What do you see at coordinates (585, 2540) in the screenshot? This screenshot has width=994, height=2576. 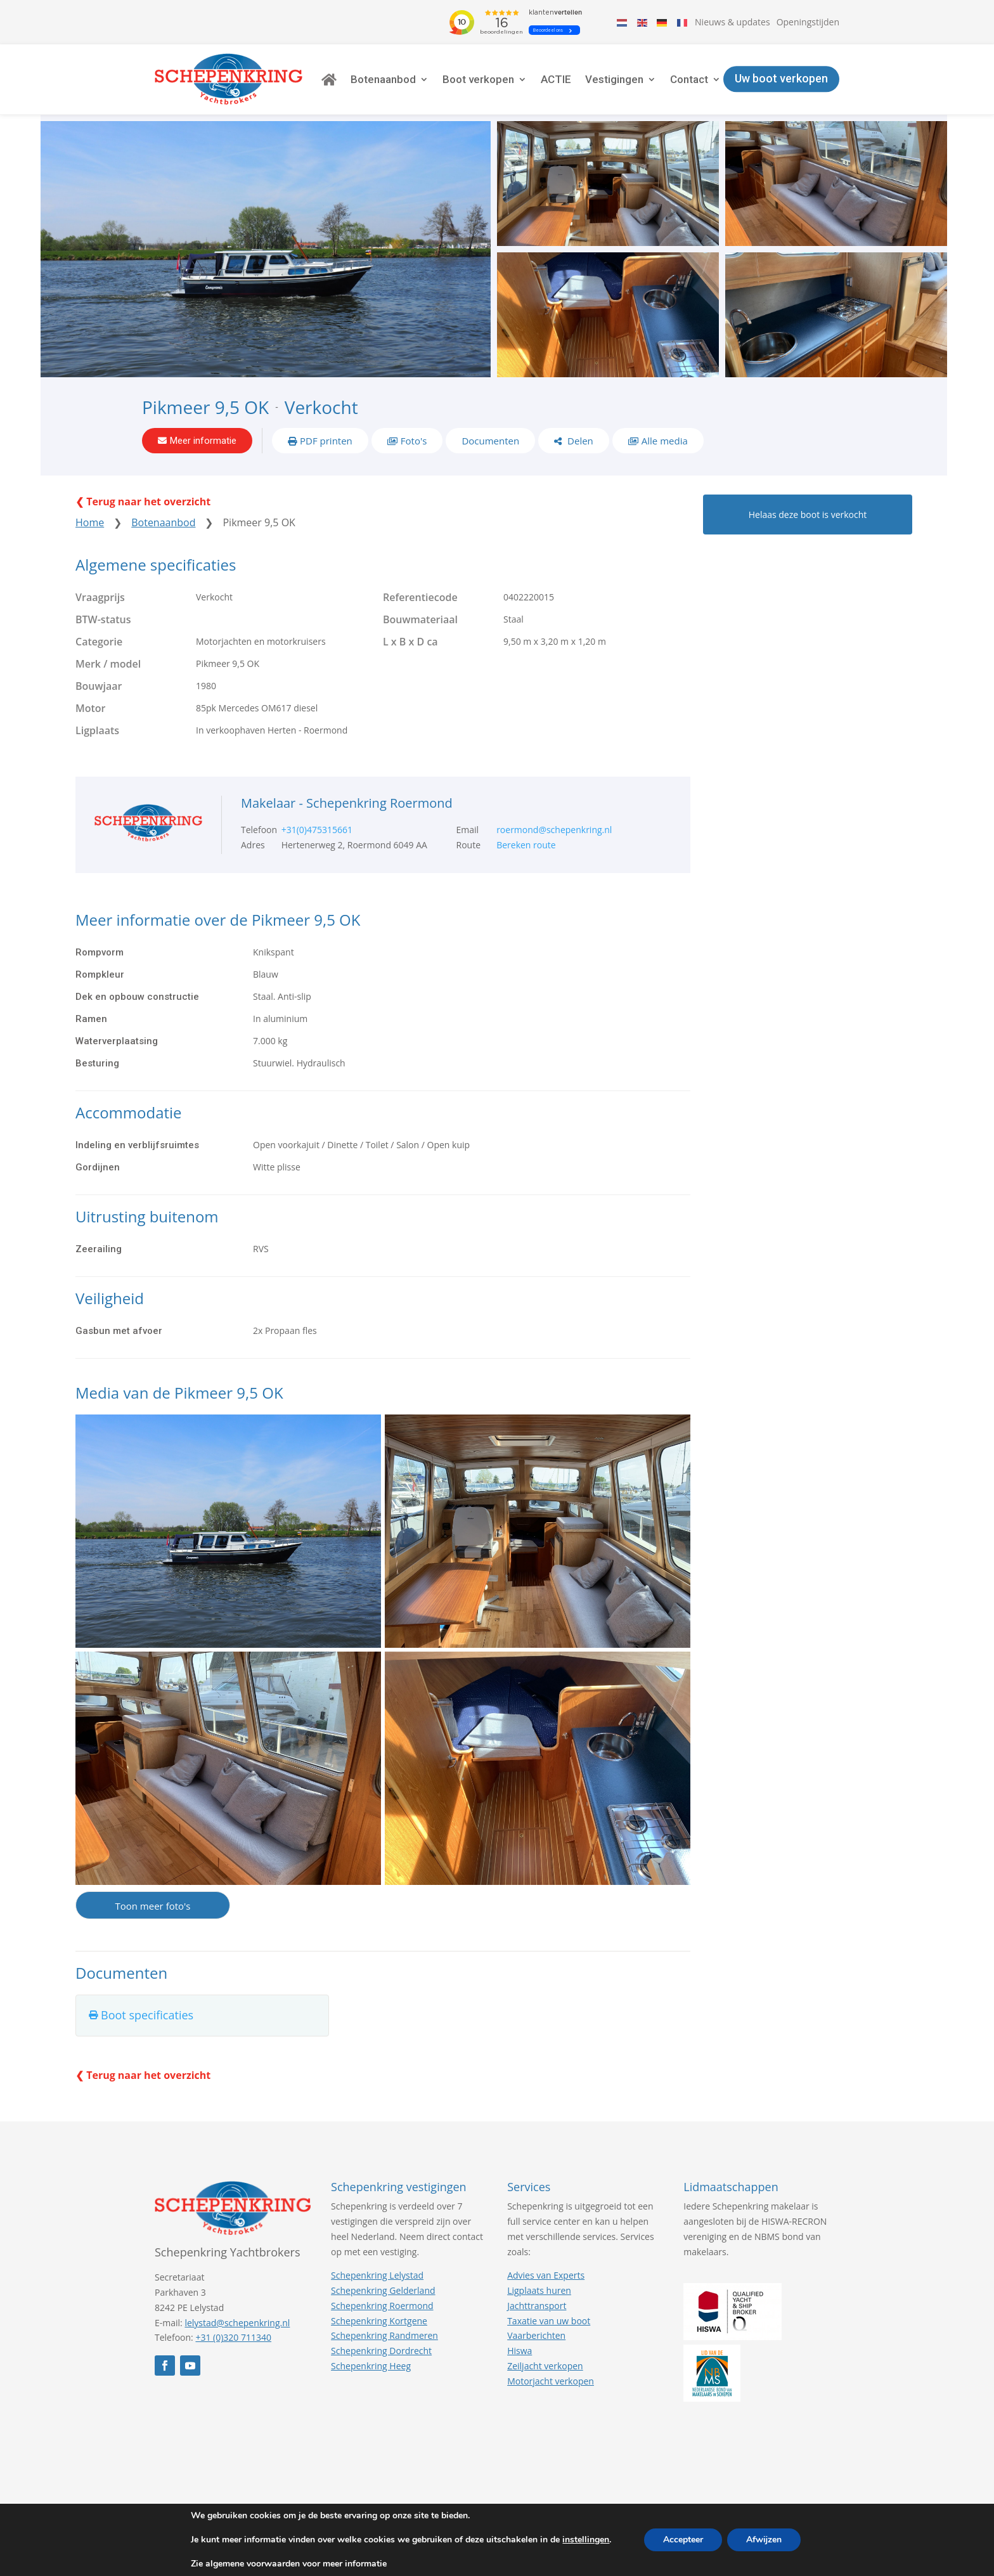 I see `instellingen` at bounding box center [585, 2540].